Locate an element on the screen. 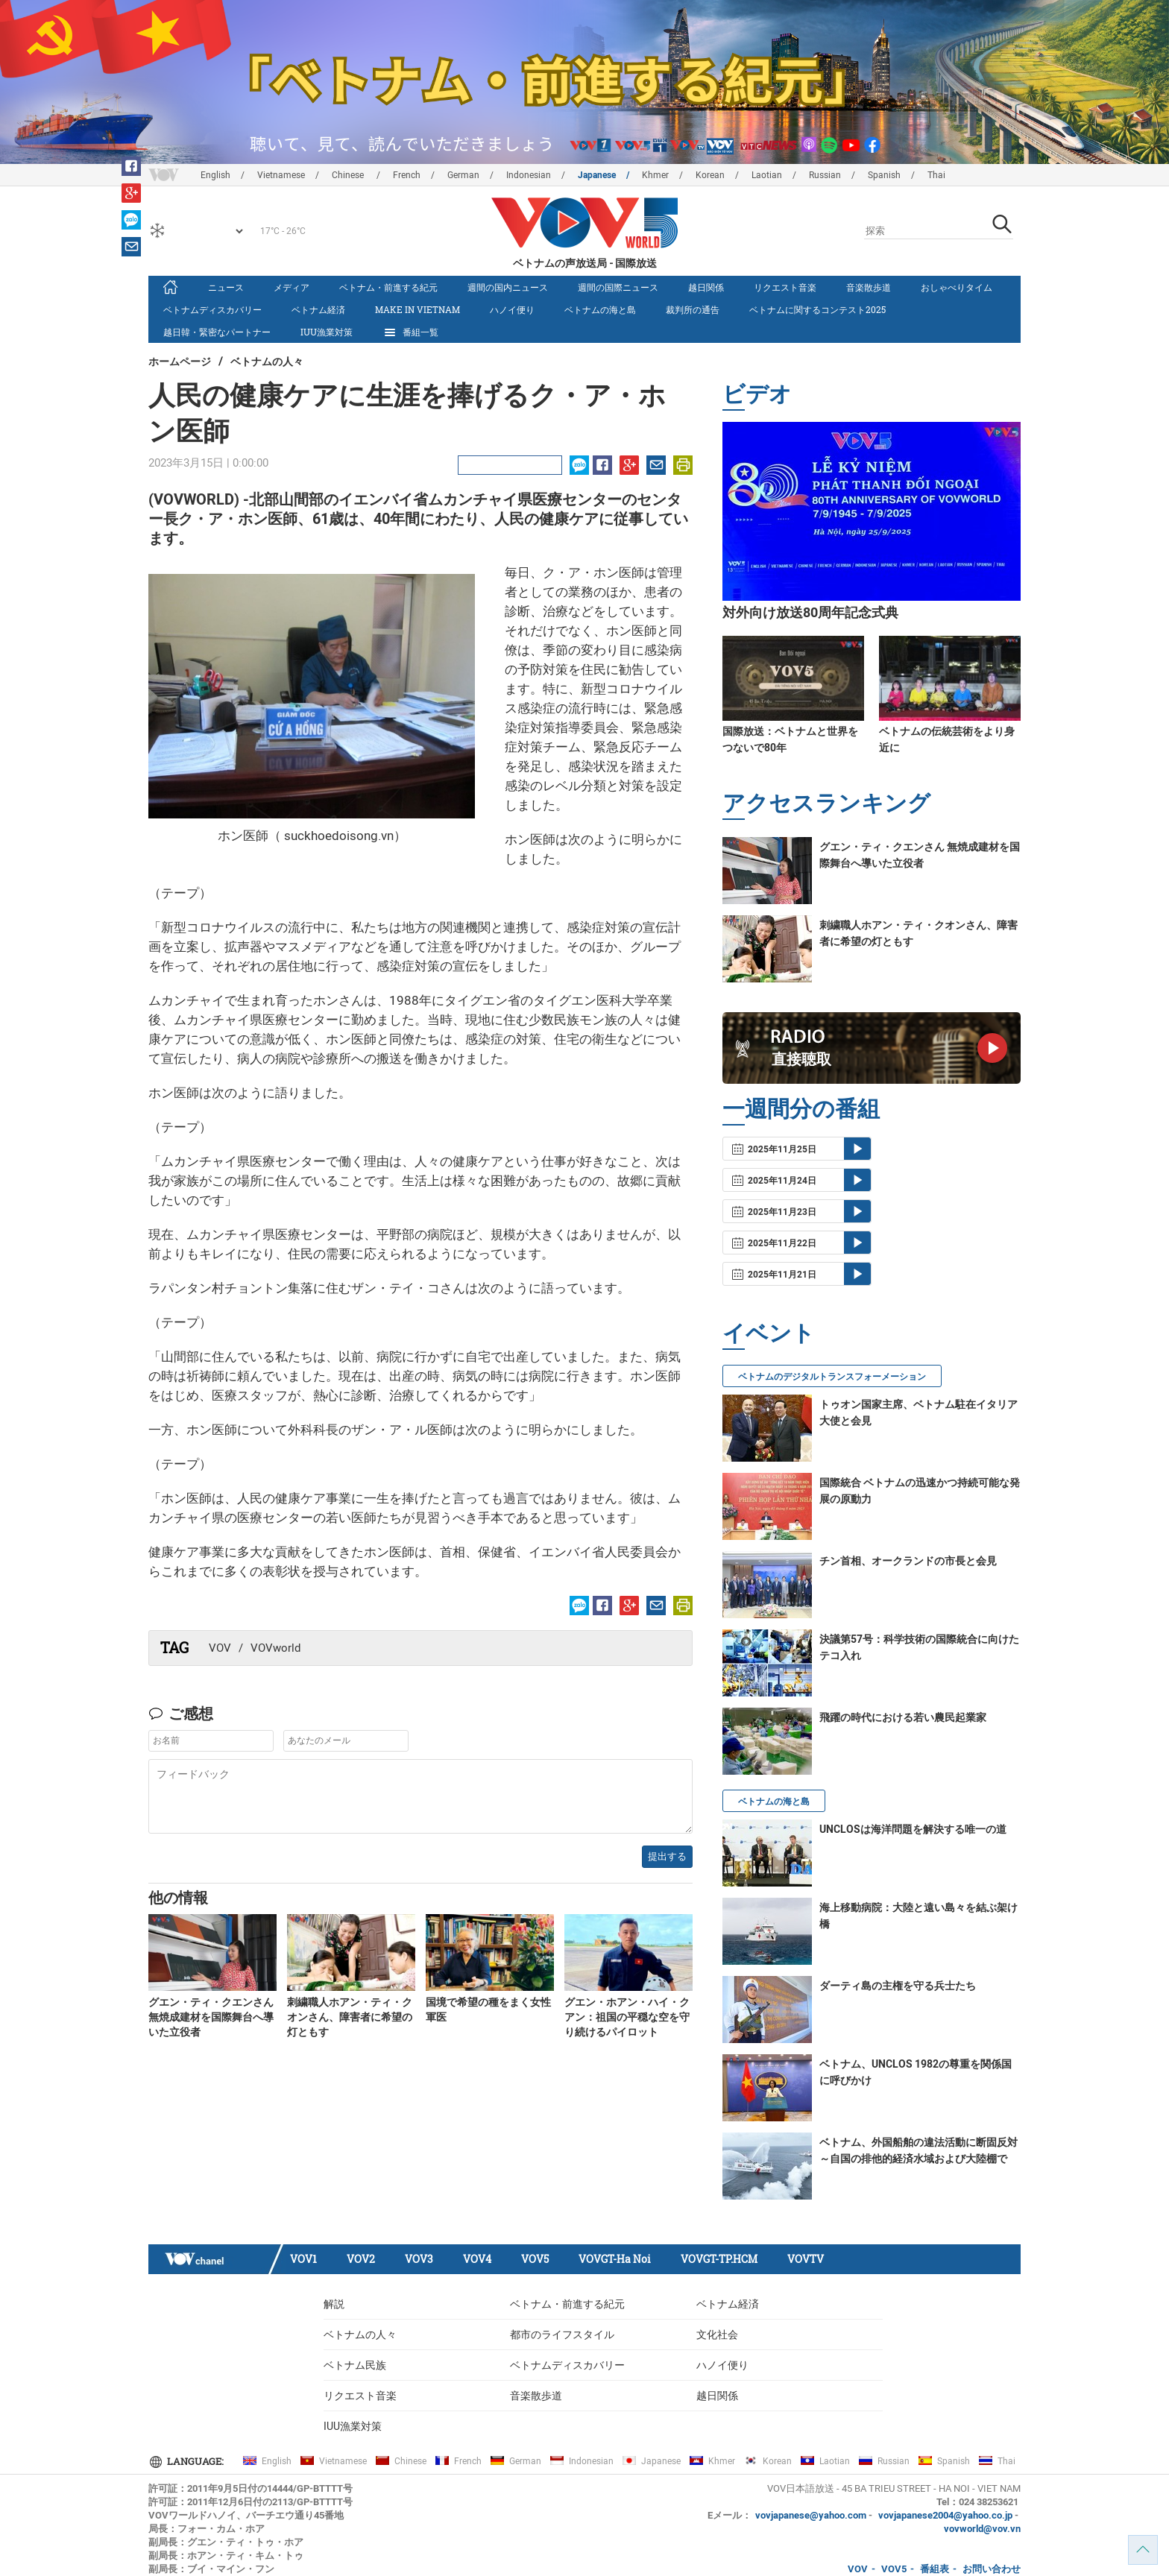  Korean is located at coordinates (710, 175).